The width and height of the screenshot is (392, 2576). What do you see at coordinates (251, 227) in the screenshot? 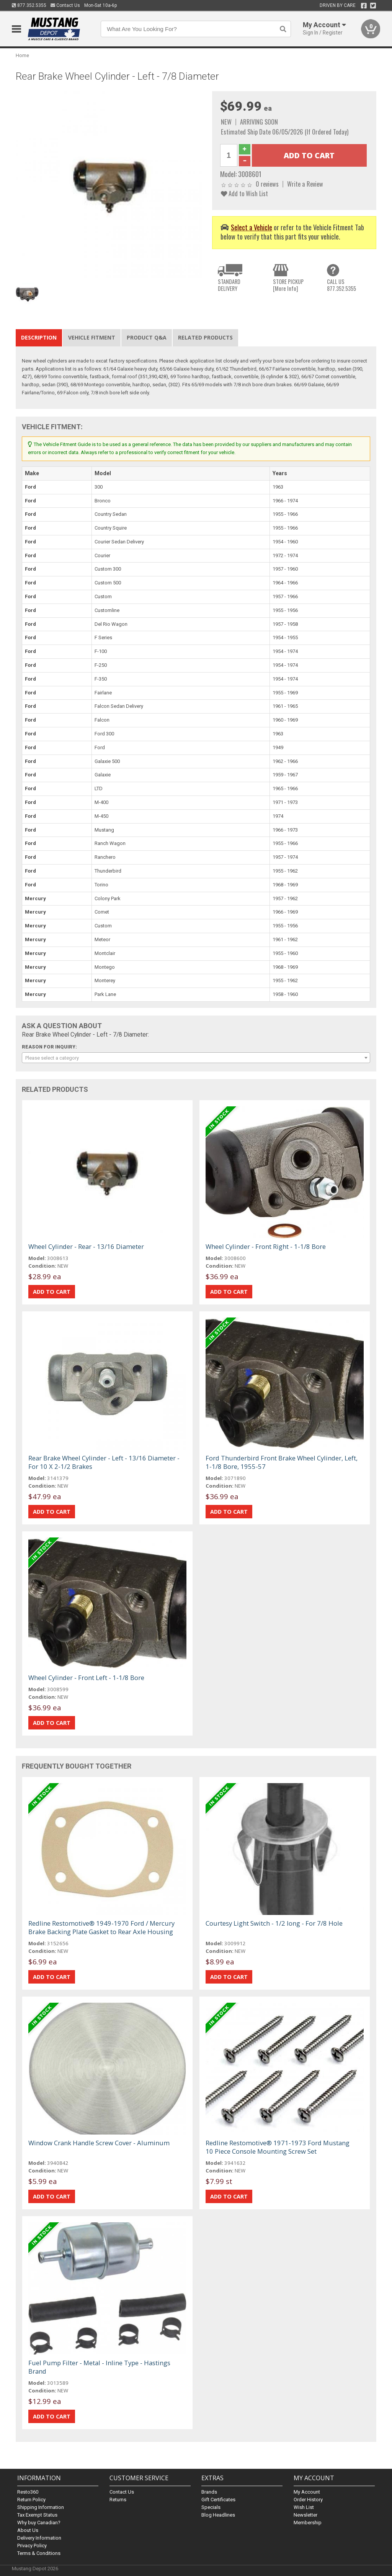
I see `Select a Vehicle` at bounding box center [251, 227].